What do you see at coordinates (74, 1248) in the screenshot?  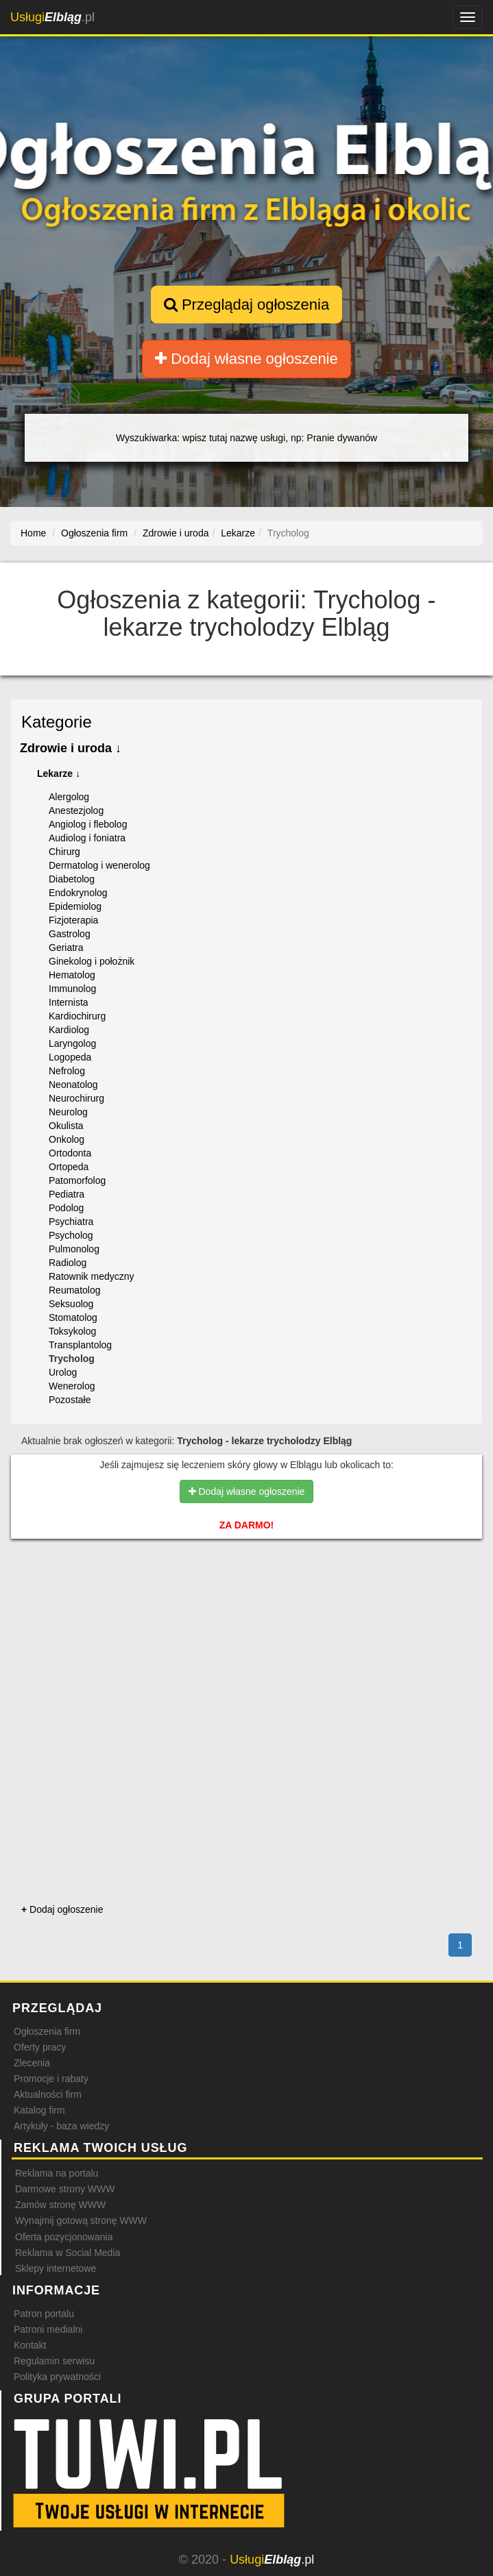 I see `Pulmonolog` at bounding box center [74, 1248].